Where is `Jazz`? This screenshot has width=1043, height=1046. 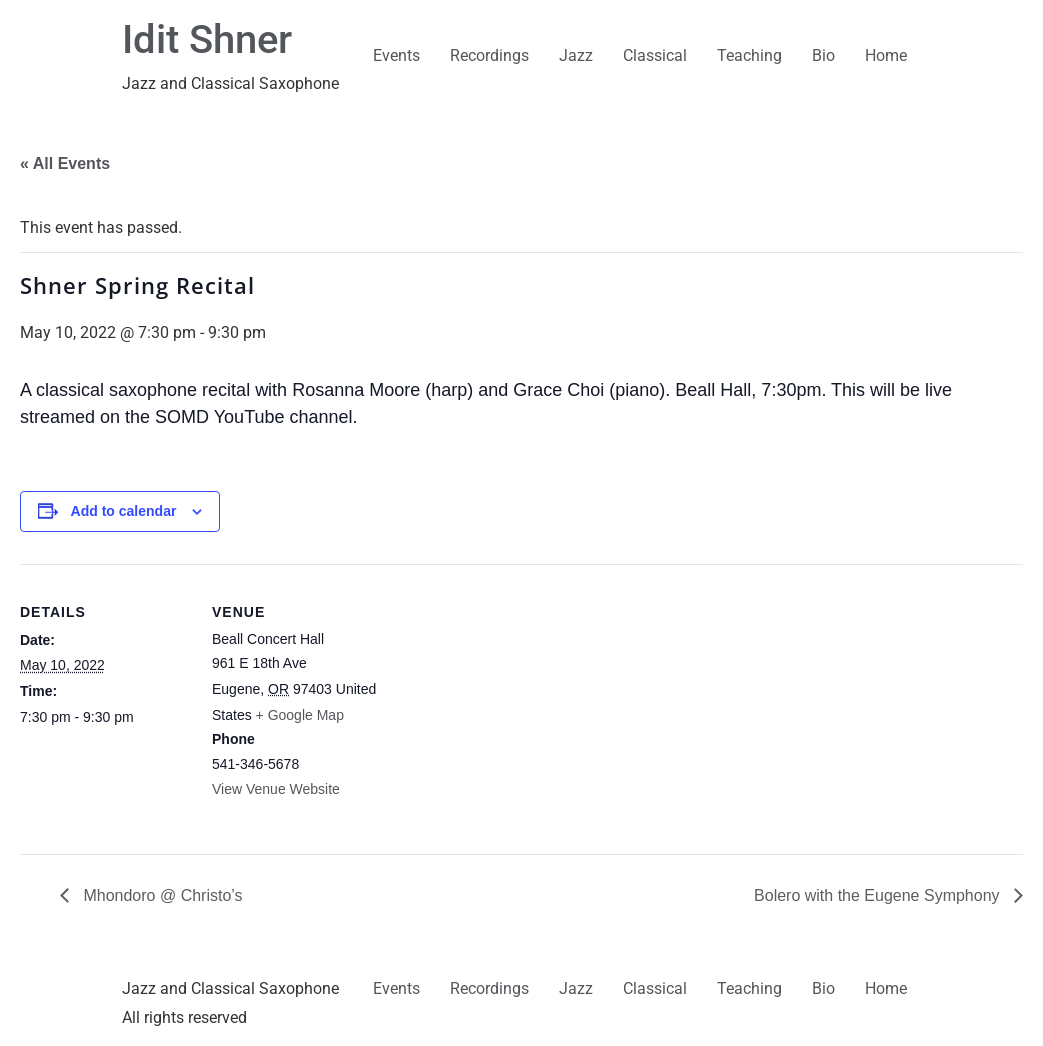 Jazz is located at coordinates (576, 55).